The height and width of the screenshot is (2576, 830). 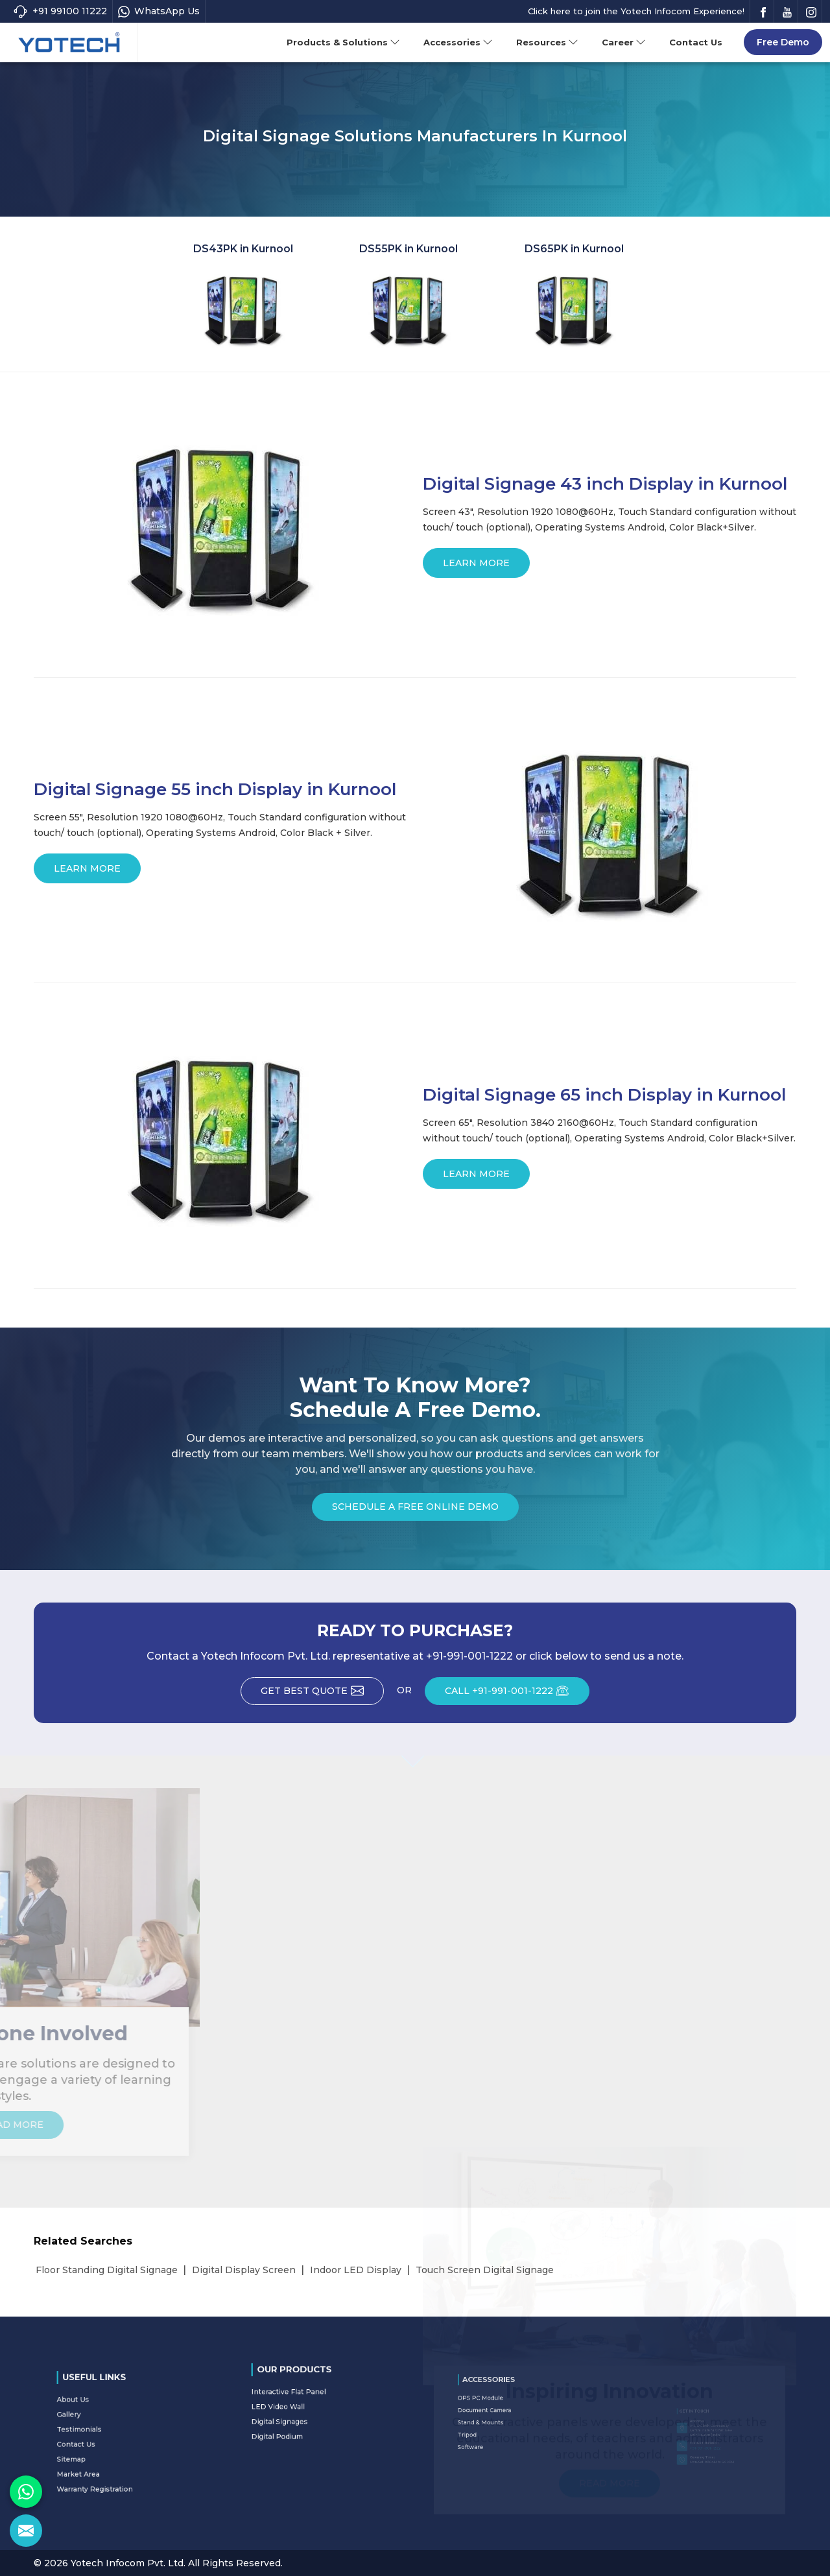 What do you see at coordinates (547, 42) in the screenshot?
I see `Resources` at bounding box center [547, 42].